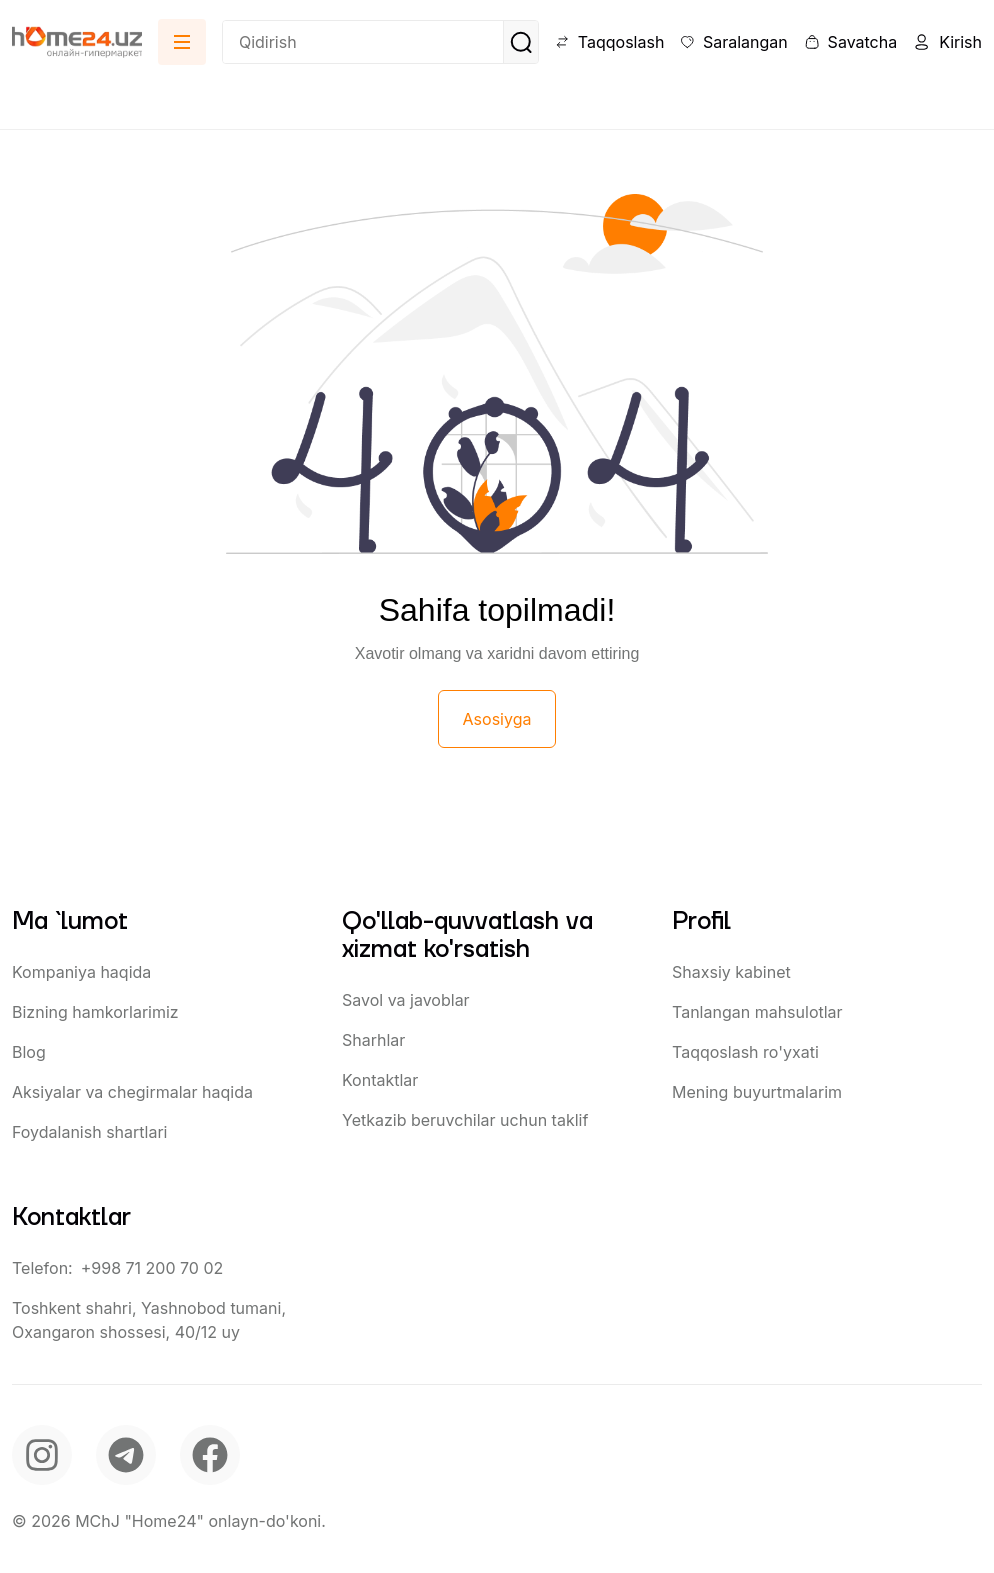 This screenshot has height=1573, width=994. What do you see at coordinates (947, 42) in the screenshot?
I see `Kirish [button]` at bounding box center [947, 42].